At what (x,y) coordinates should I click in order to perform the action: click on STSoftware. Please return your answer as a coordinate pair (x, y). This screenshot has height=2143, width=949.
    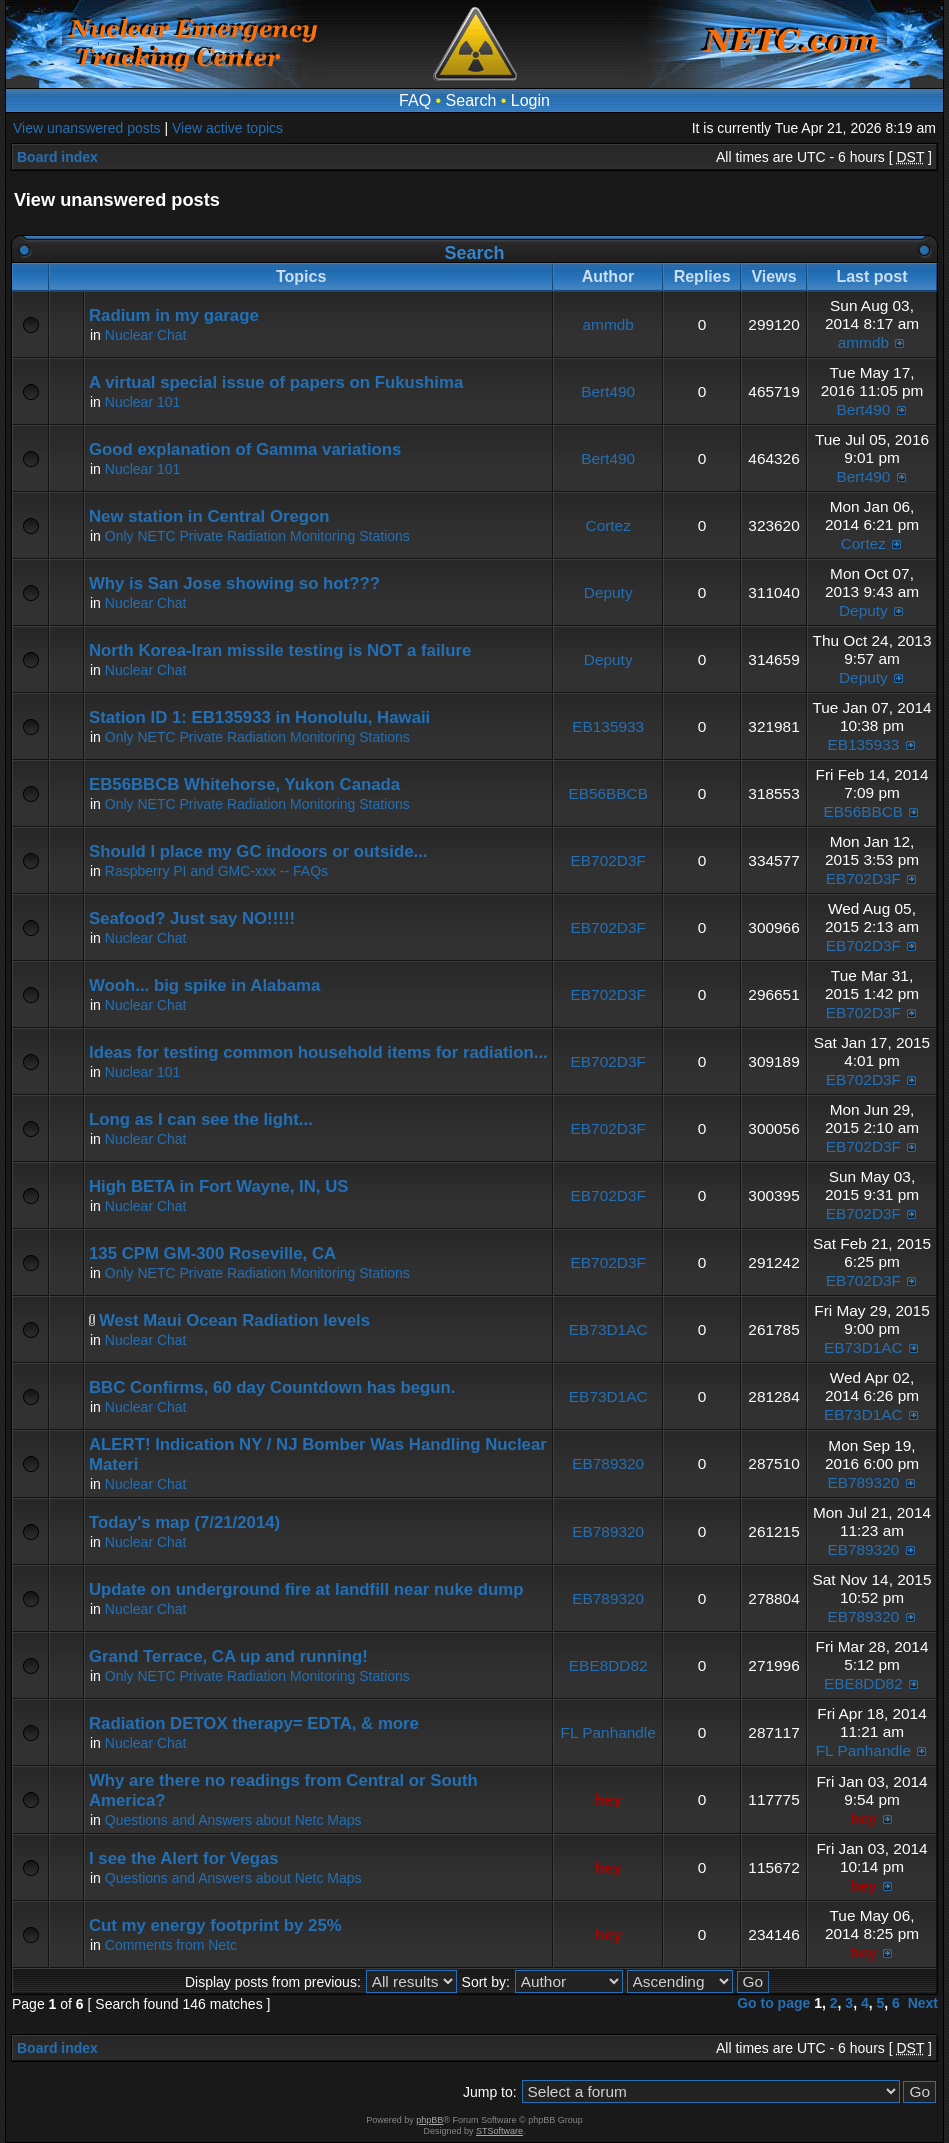
    Looking at the image, I should click on (499, 2131).